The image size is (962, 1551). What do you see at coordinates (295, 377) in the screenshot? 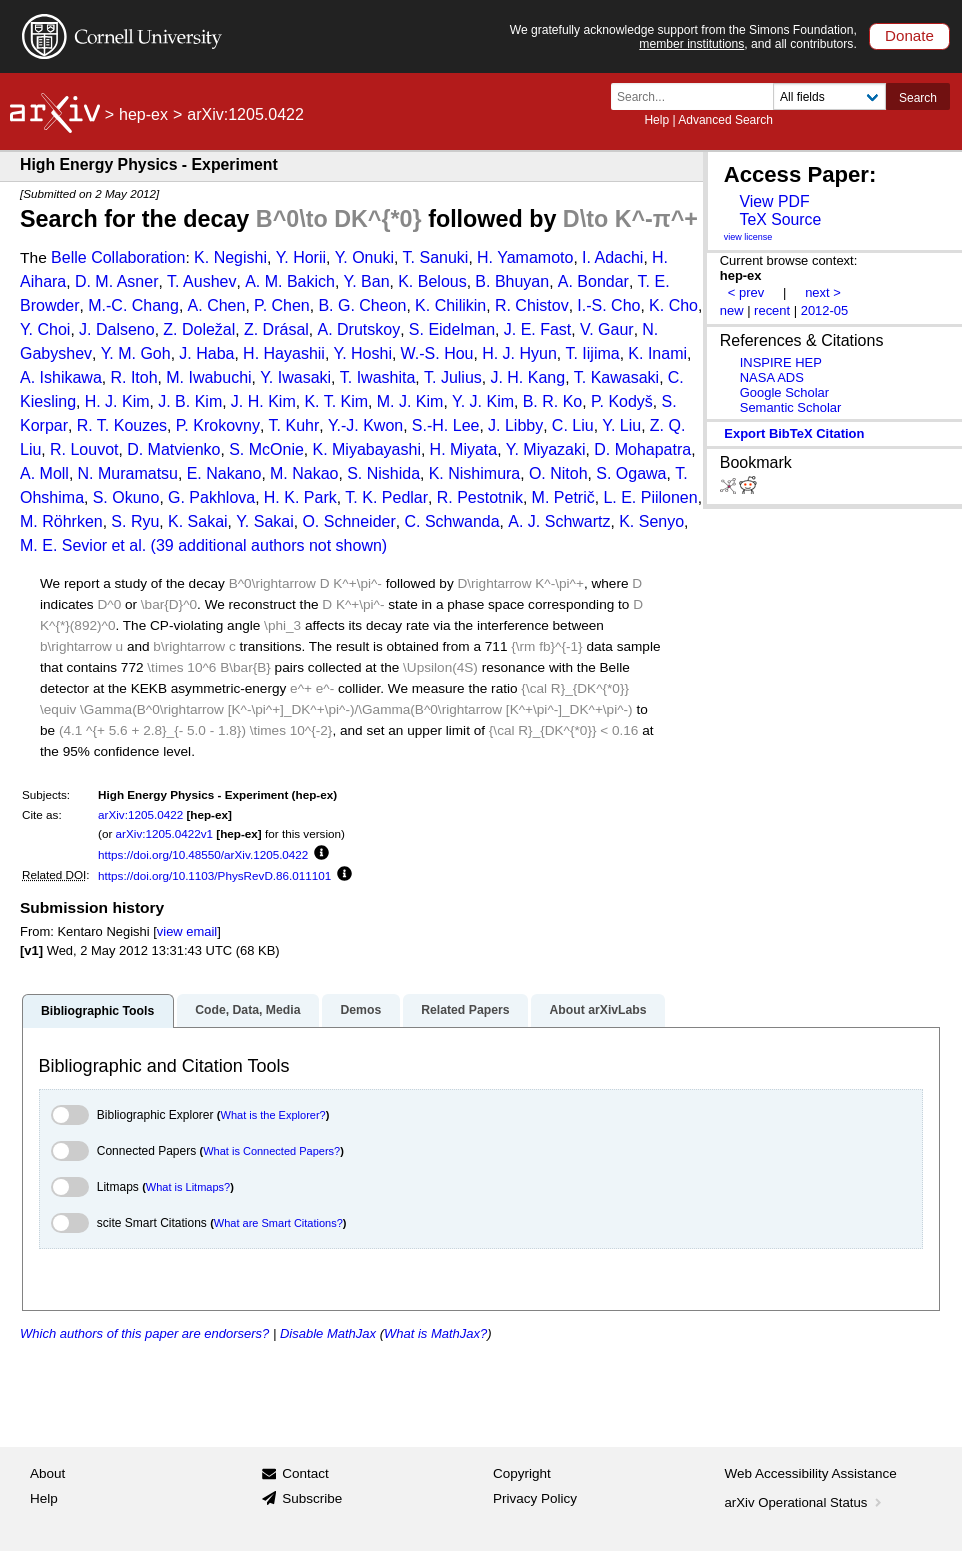
I see `Y. Iwasaki` at bounding box center [295, 377].